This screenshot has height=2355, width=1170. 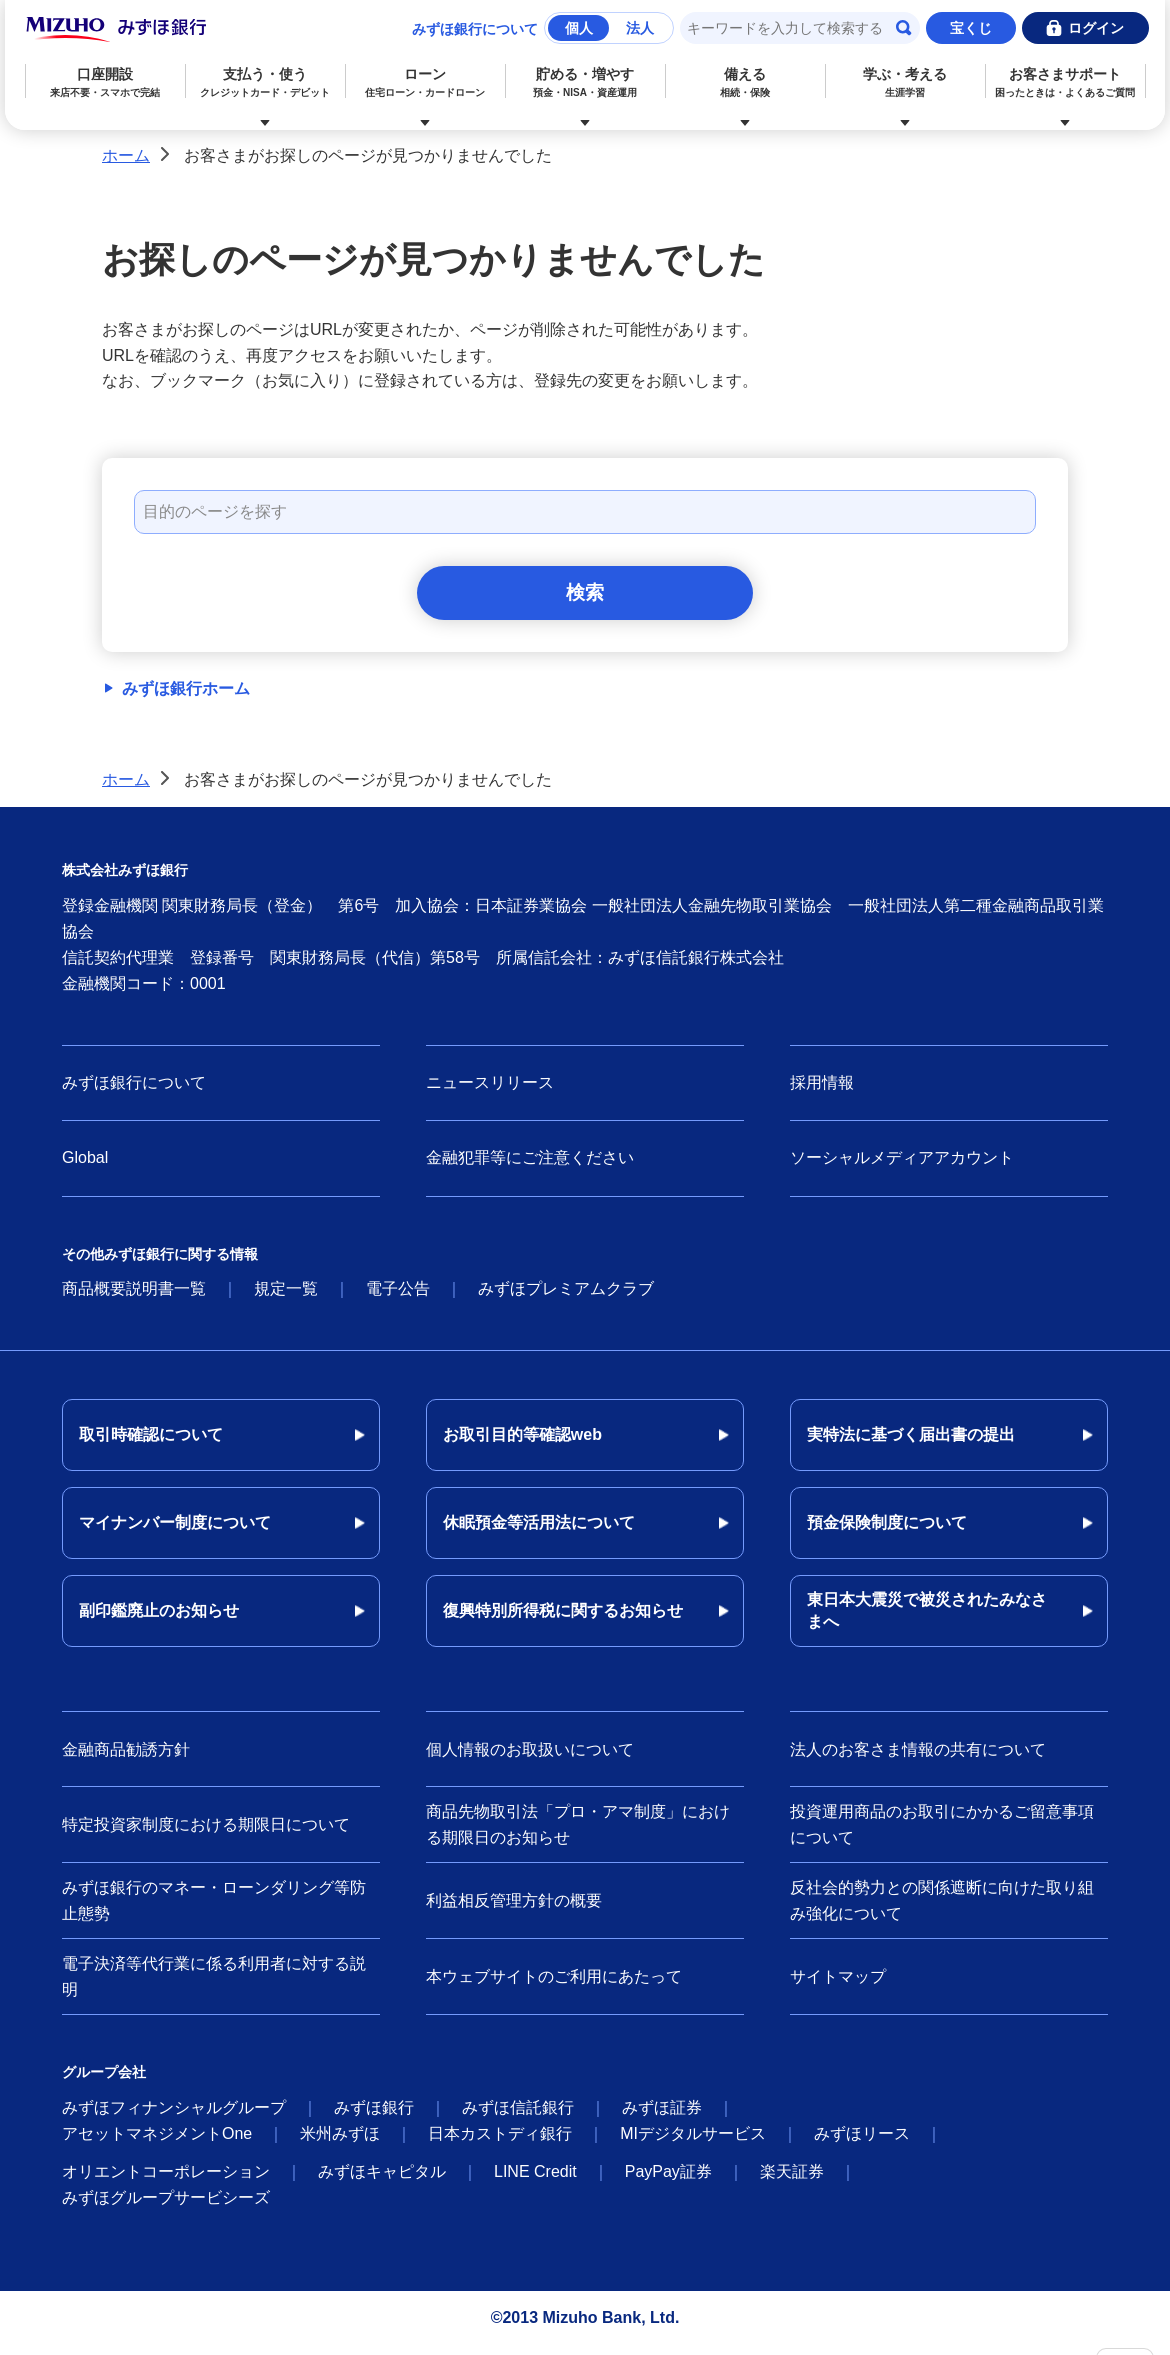 What do you see at coordinates (693, 2143) in the screenshot?
I see `MIデジタルサービス` at bounding box center [693, 2143].